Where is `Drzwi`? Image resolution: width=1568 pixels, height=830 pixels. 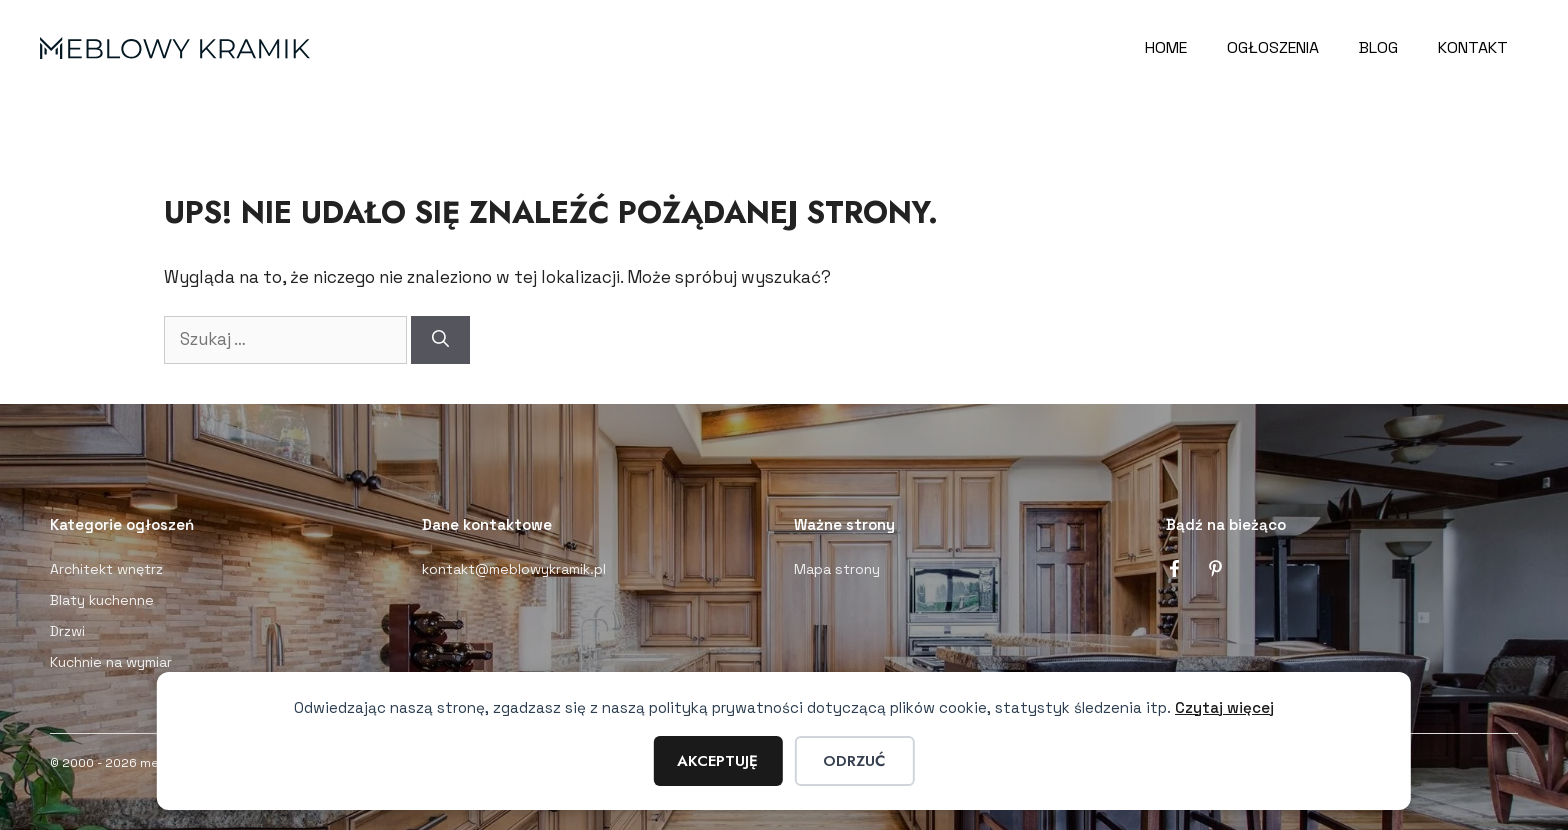
Drzwi is located at coordinates (67, 631).